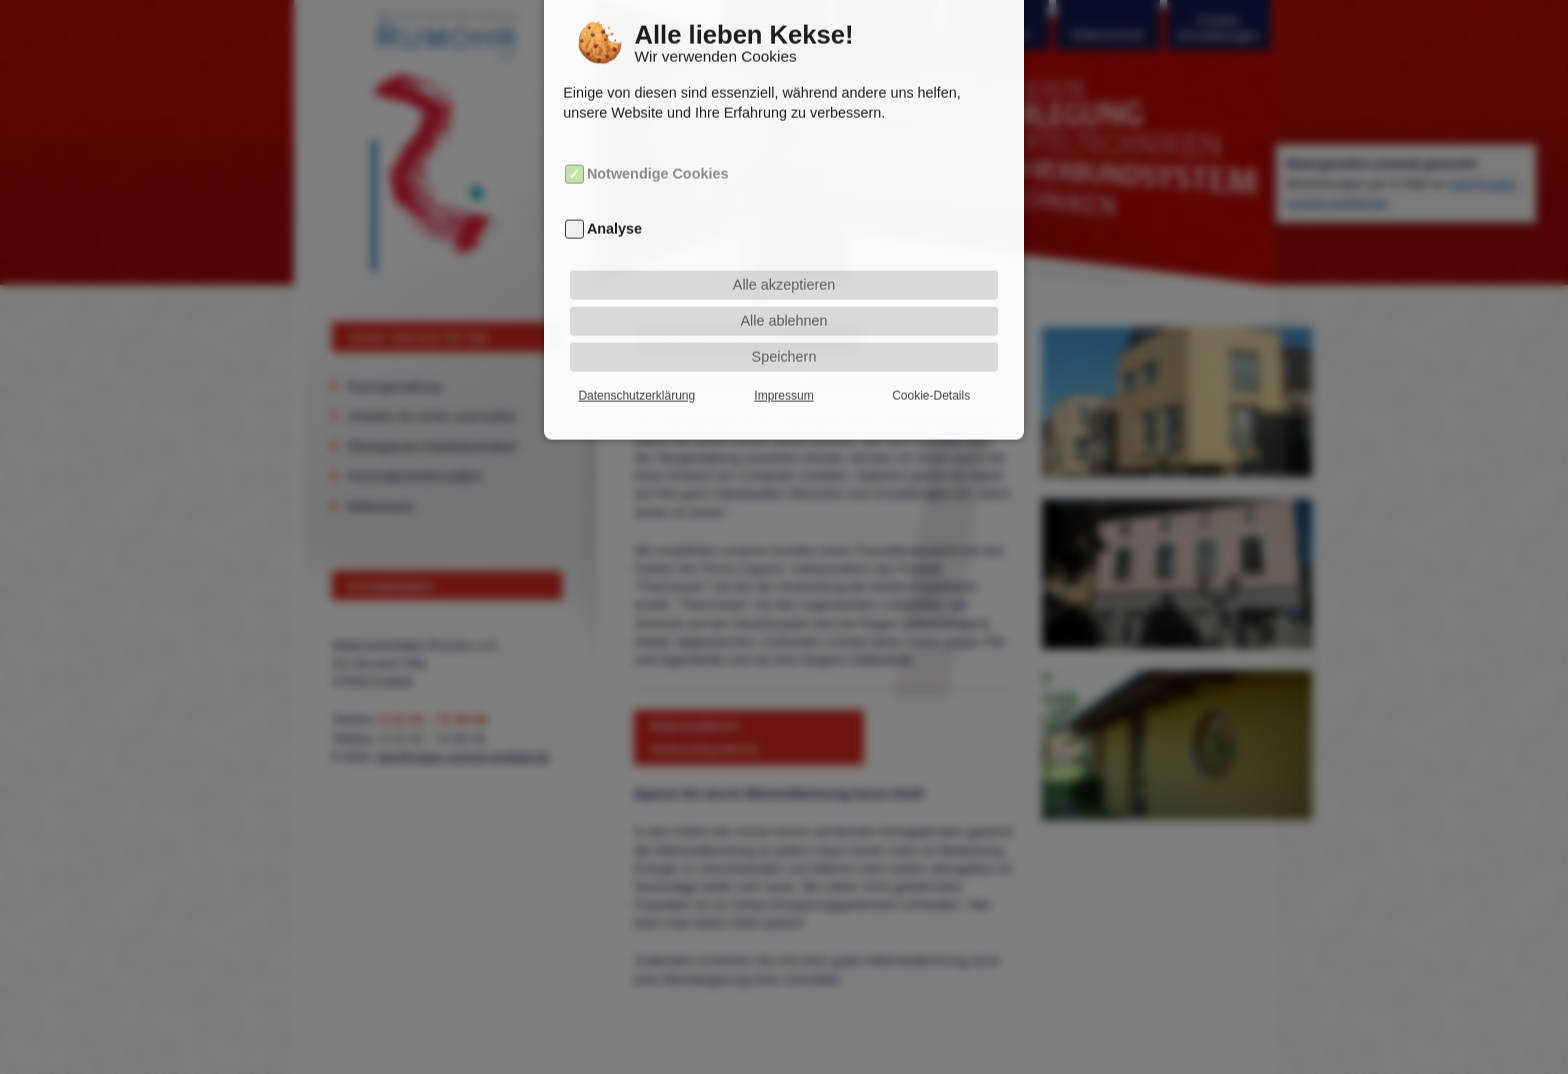 This screenshot has width=1568, height=1074. Describe the element at coordinates (783, 375) in the screenshot. I see `Impressum` at that location.